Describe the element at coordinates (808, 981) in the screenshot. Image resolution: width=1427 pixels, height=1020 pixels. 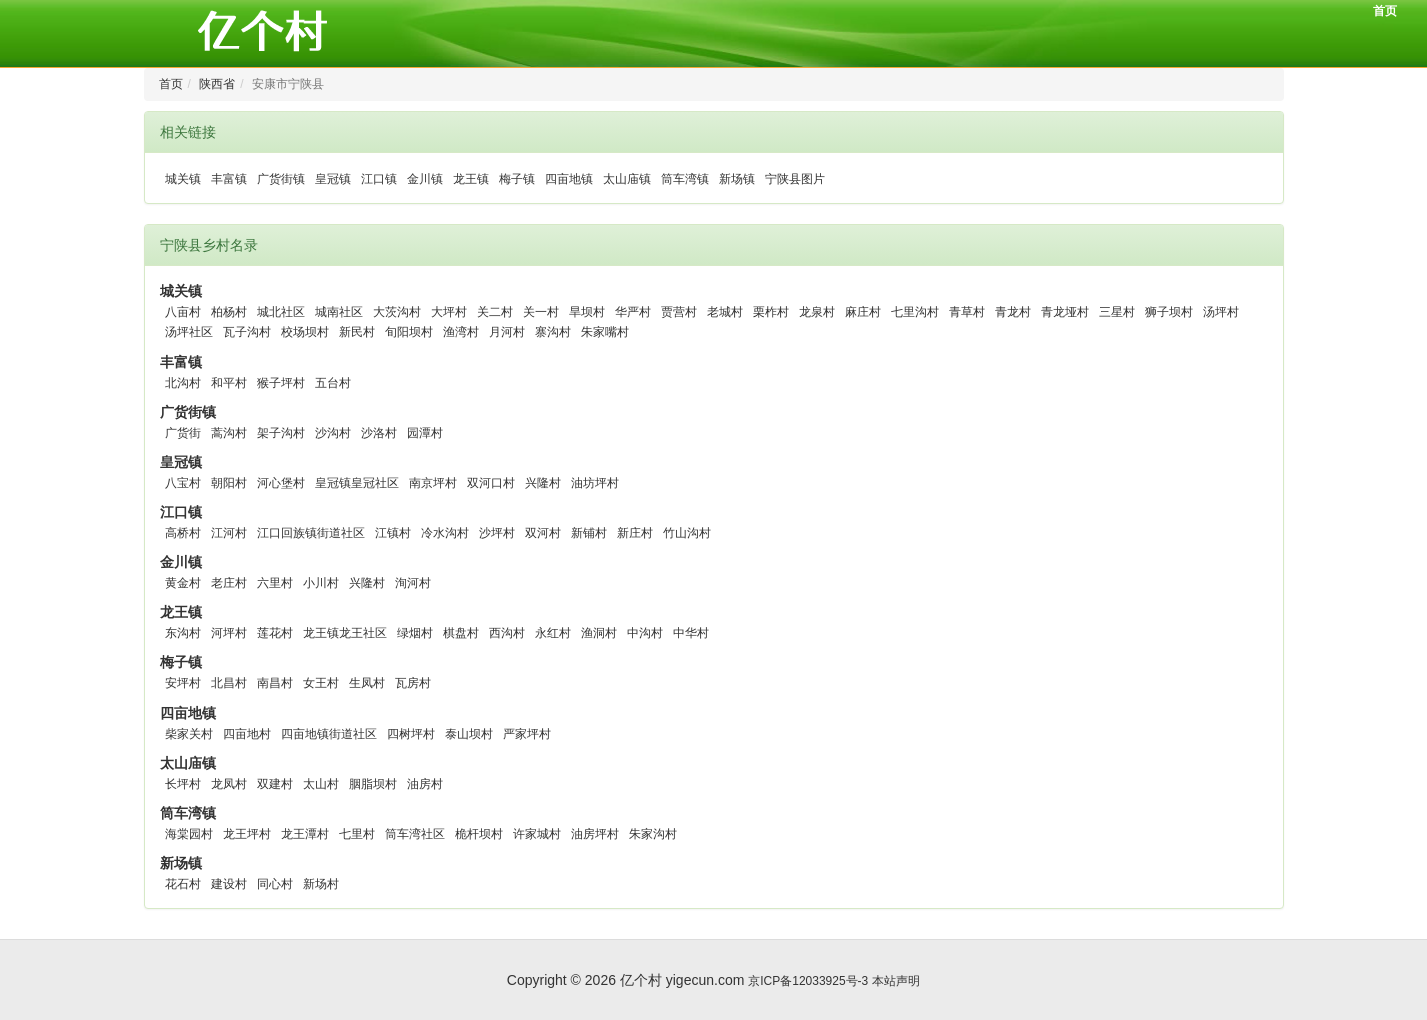
I see `京ICP备12033925号-3` at that location.